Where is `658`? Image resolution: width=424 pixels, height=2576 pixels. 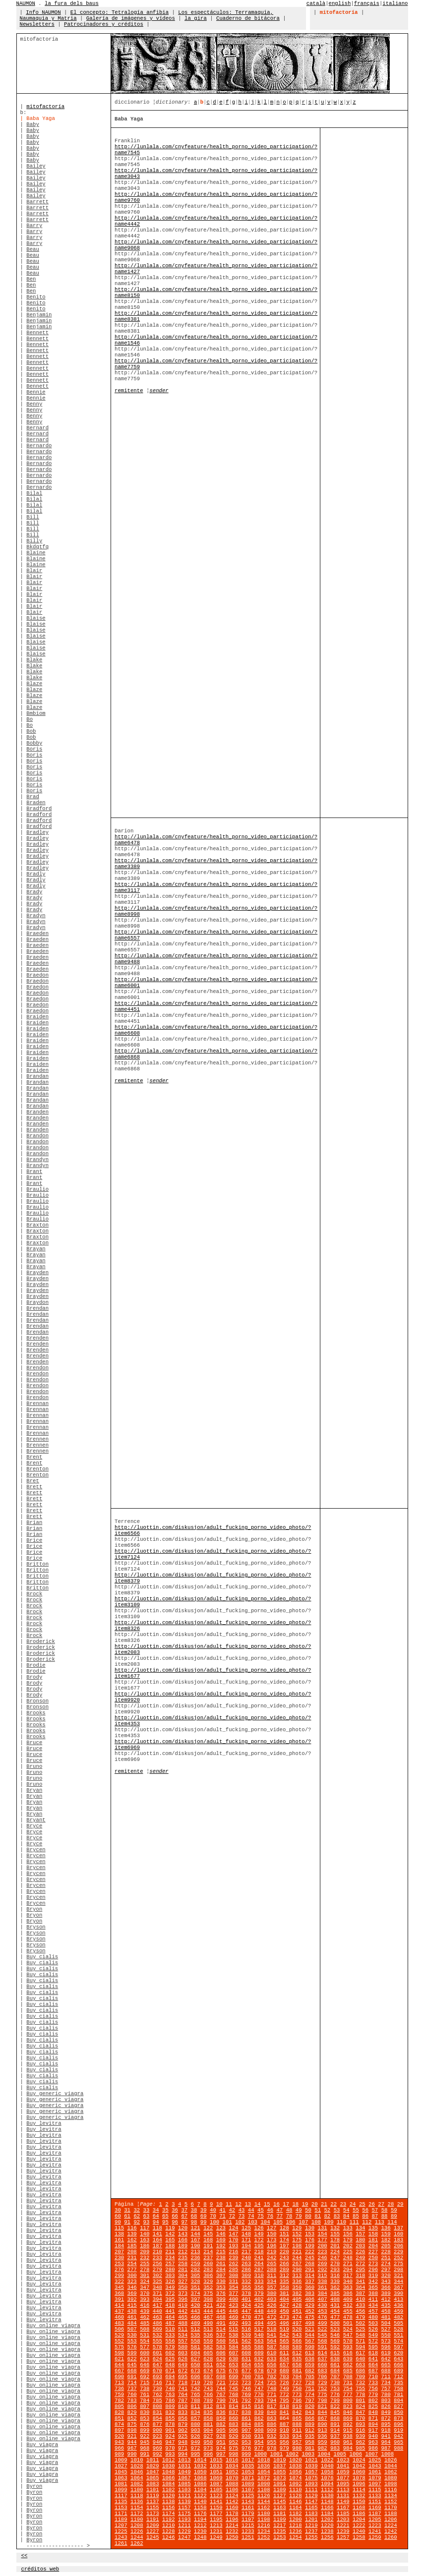 658 is located at coordinates (297, 2365).